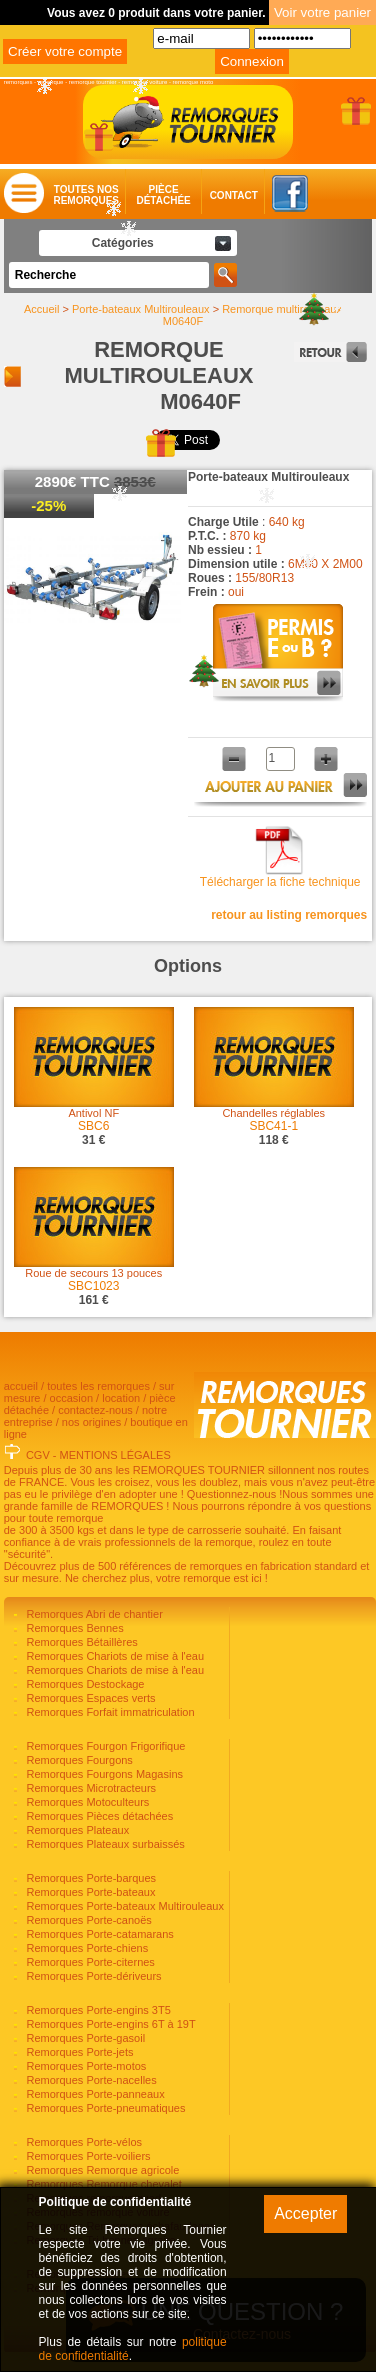 The height and width of the screenshot is (2372, 376). I want to click on contactez-nous, so click(95, 1410).